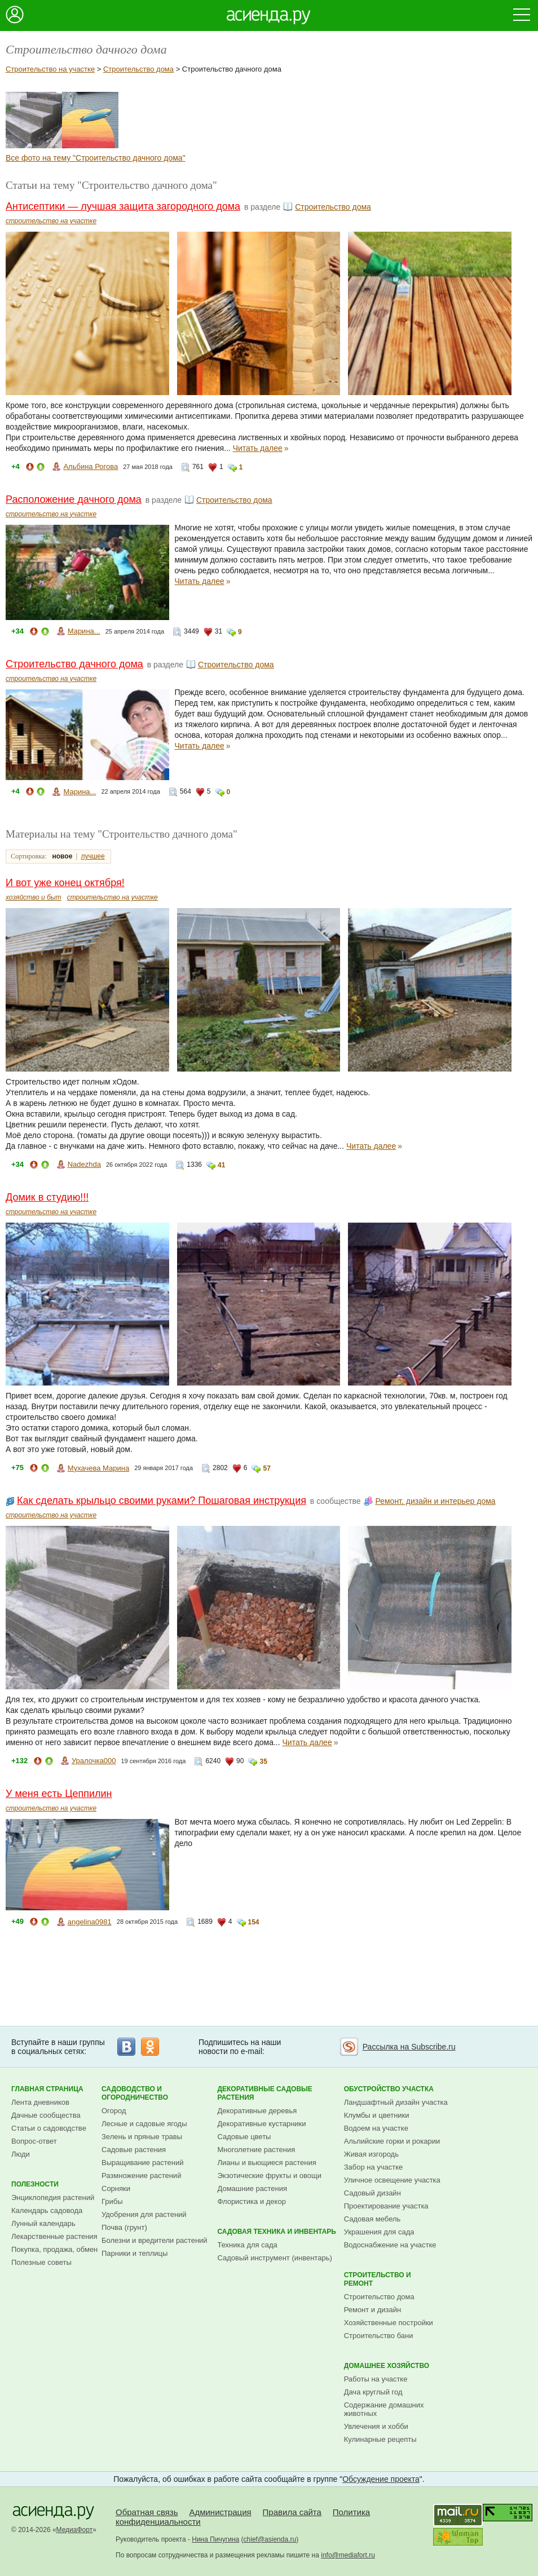 The height and width of the screenshot is (2576, 538). Describe the element at coordinates (261, 2123) in the screenshot. I see `Декоративные кустарники` at that location.